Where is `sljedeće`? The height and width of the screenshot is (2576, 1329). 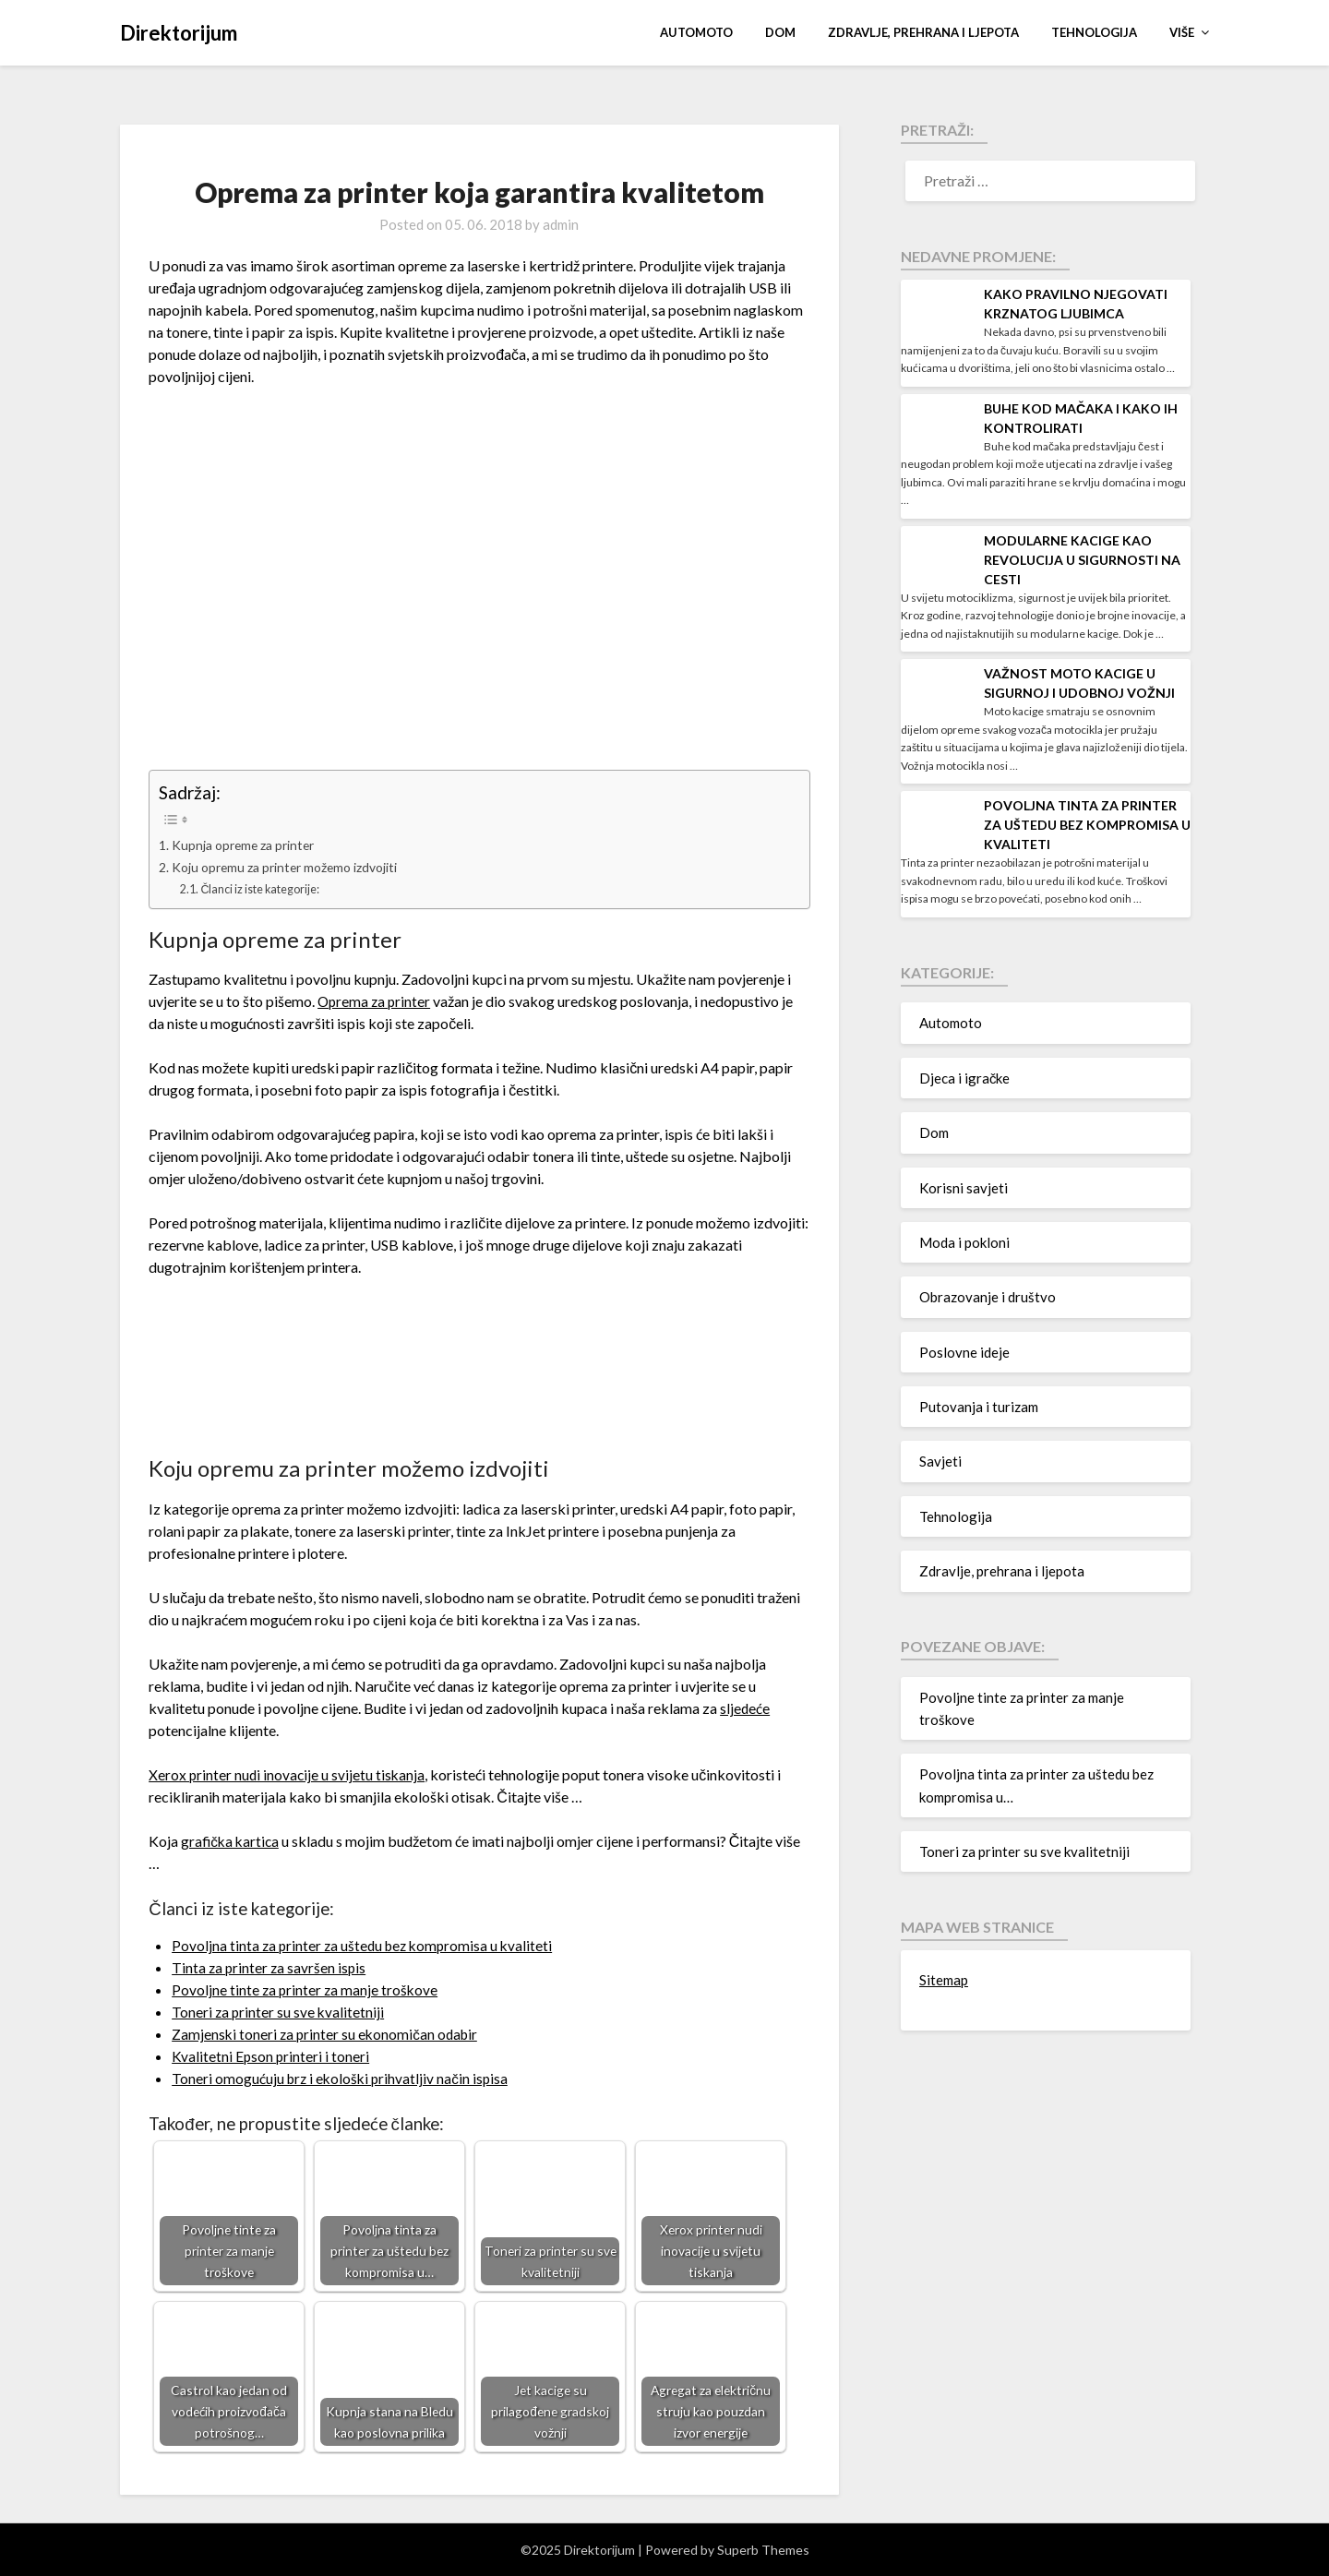 sljedeće is located at coordinates (745, 1708).